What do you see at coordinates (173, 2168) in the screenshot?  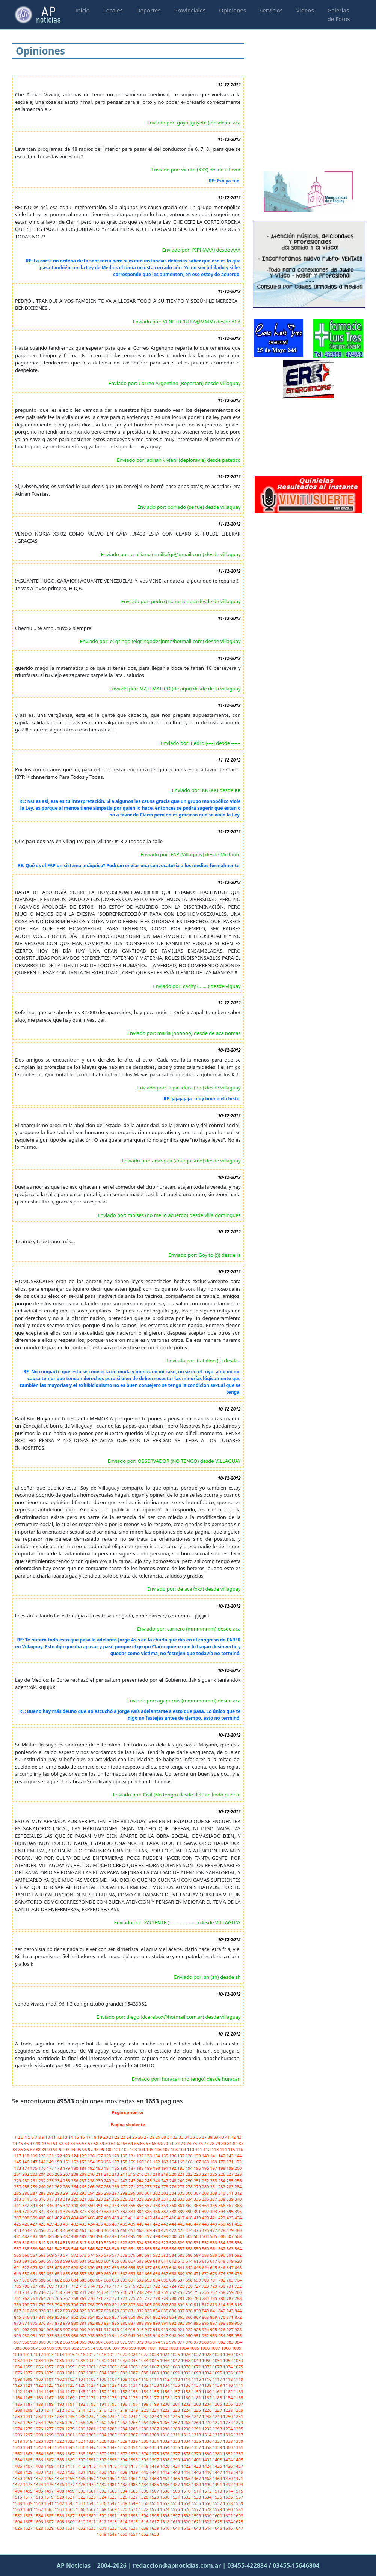 I see `192` at bounding box center [173, 2168].